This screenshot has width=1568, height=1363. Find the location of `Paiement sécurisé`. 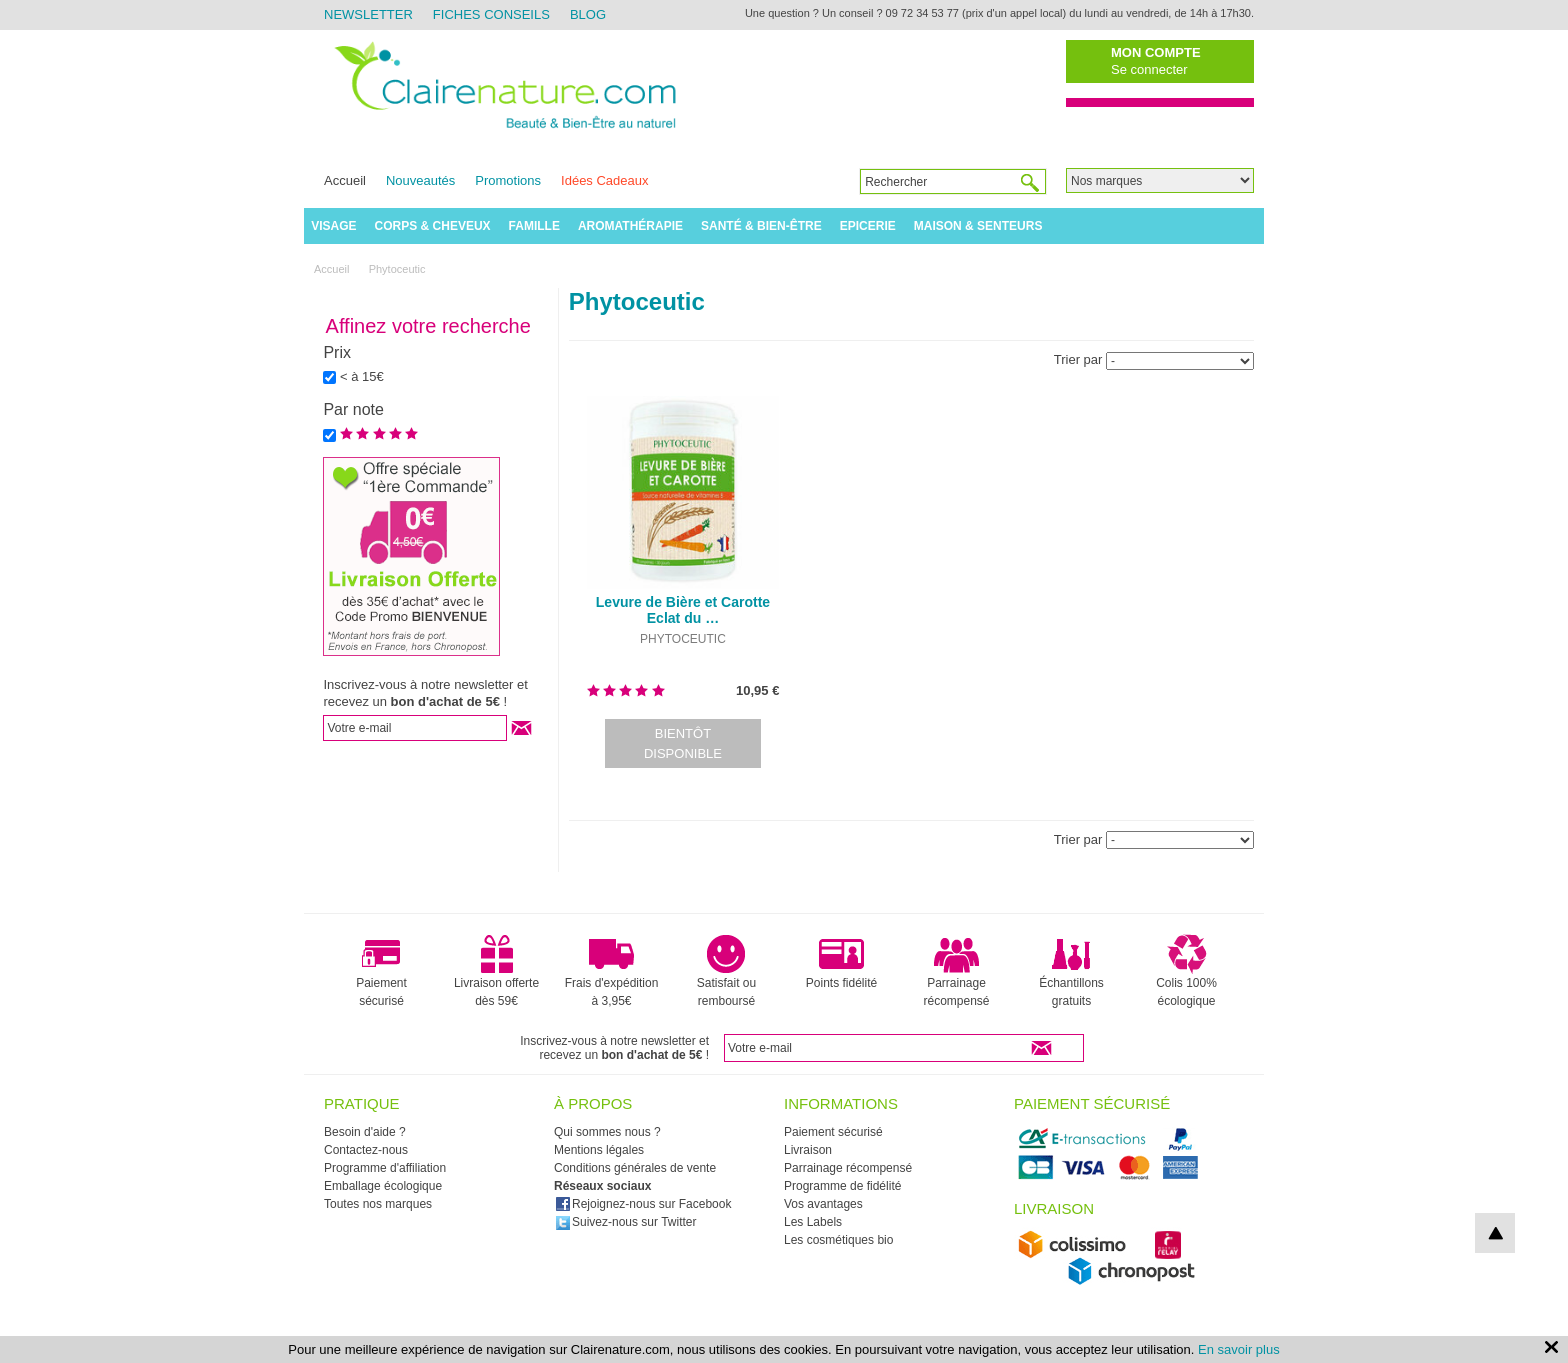

Paiement sécurisé is located at coordinates (381, 971).